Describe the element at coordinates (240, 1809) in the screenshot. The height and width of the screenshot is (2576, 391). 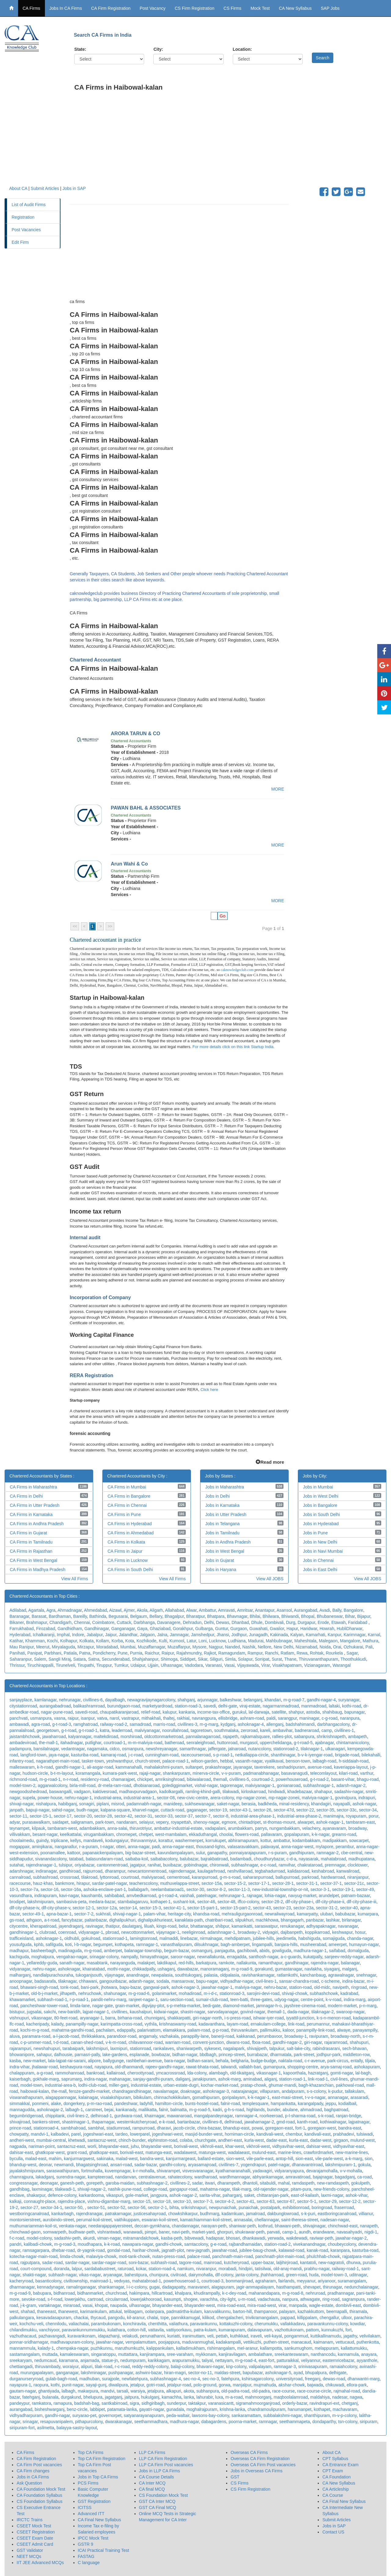
I see `sector-43-1` at that location.